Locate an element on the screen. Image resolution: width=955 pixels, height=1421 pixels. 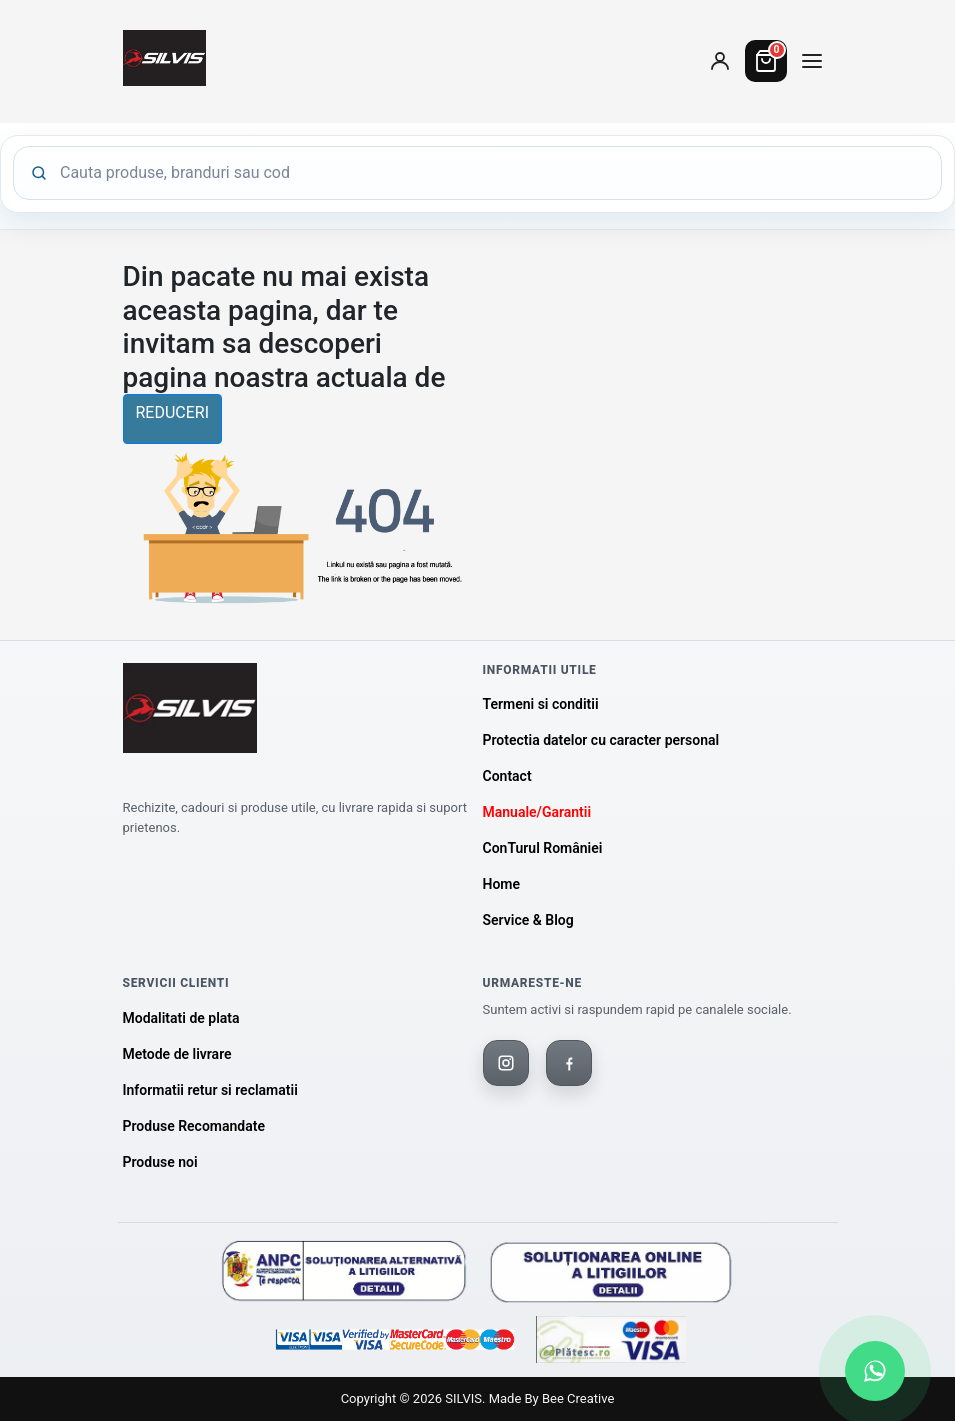
[Instagram] is located at coordinates (506, 1063).